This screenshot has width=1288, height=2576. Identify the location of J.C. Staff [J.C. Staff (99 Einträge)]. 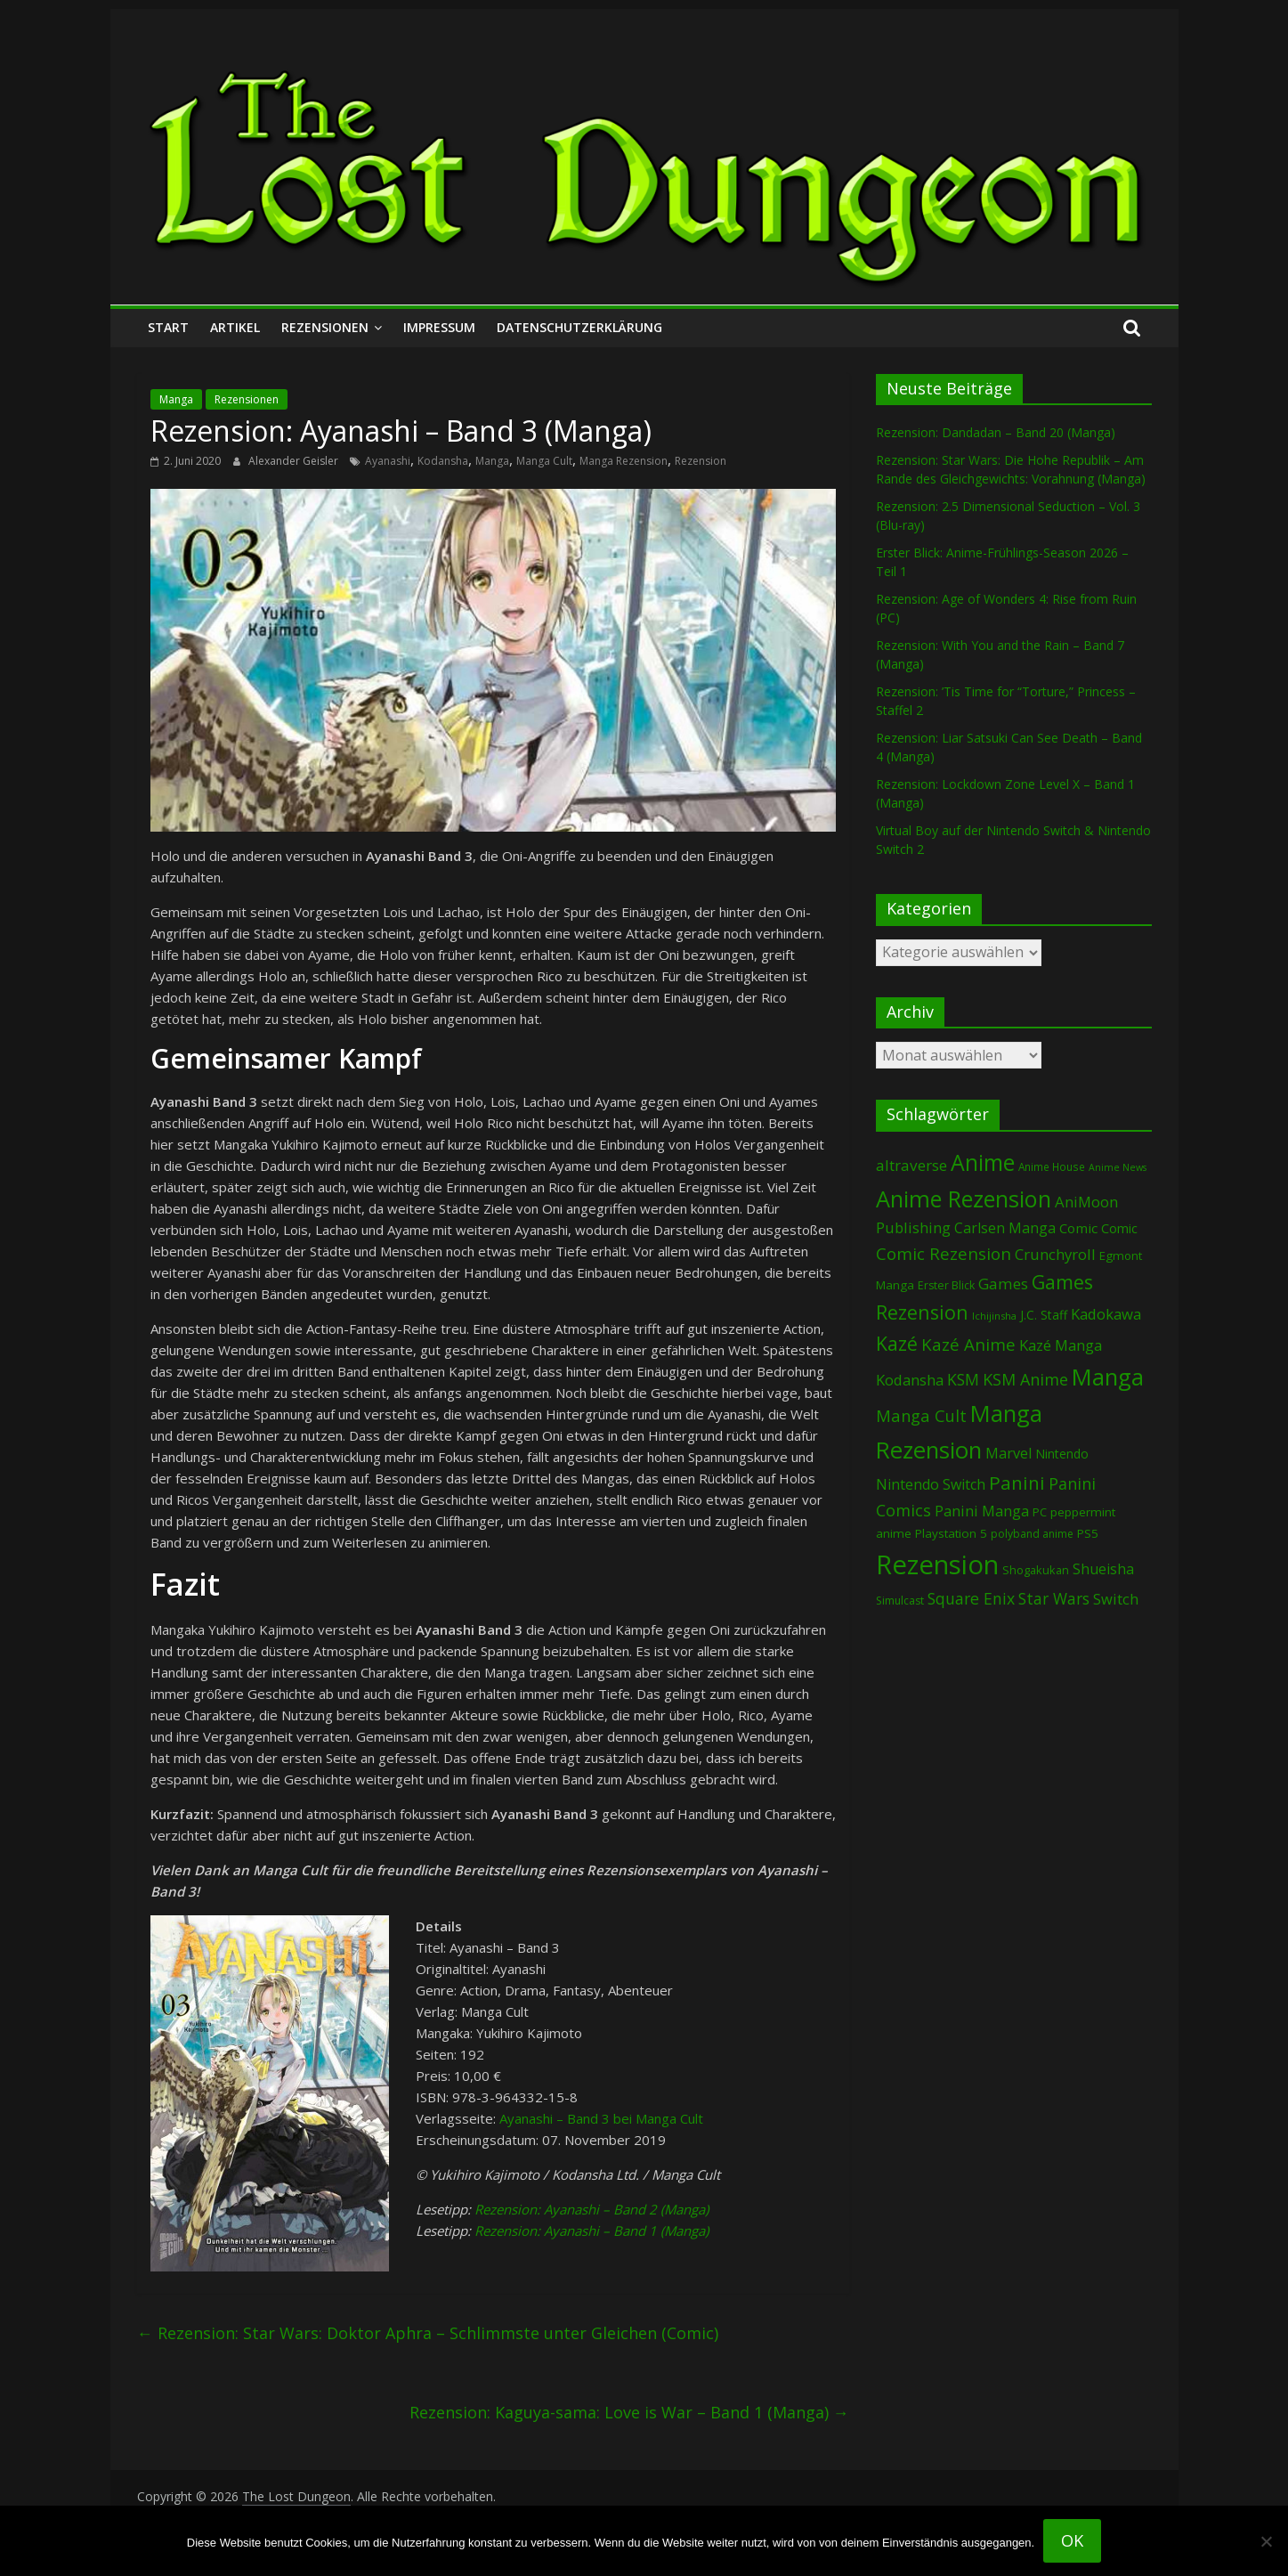
(1043, 1314).